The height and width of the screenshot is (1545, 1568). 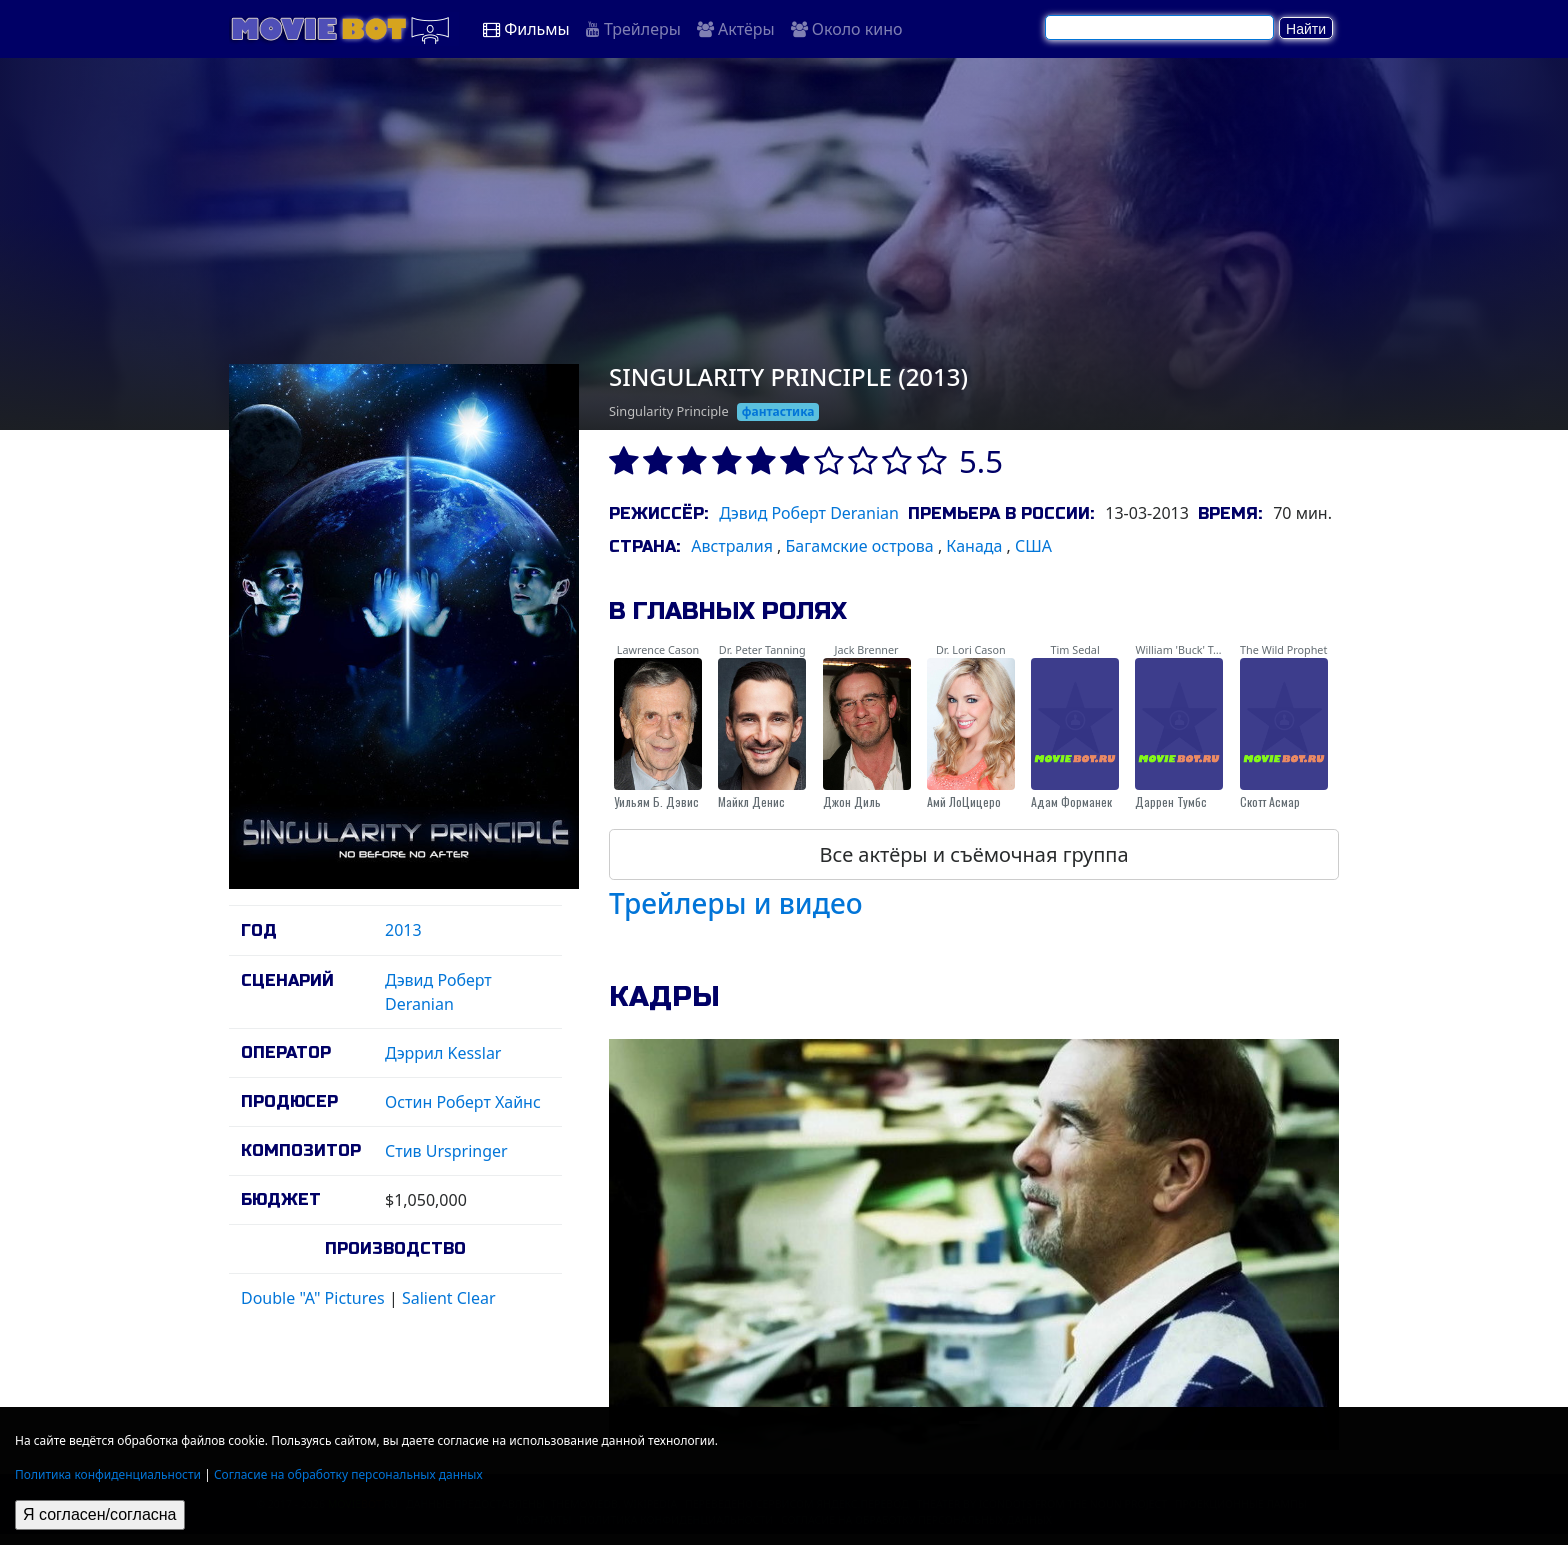 I want to click on Багамские острова, so click(x=860, y=546).